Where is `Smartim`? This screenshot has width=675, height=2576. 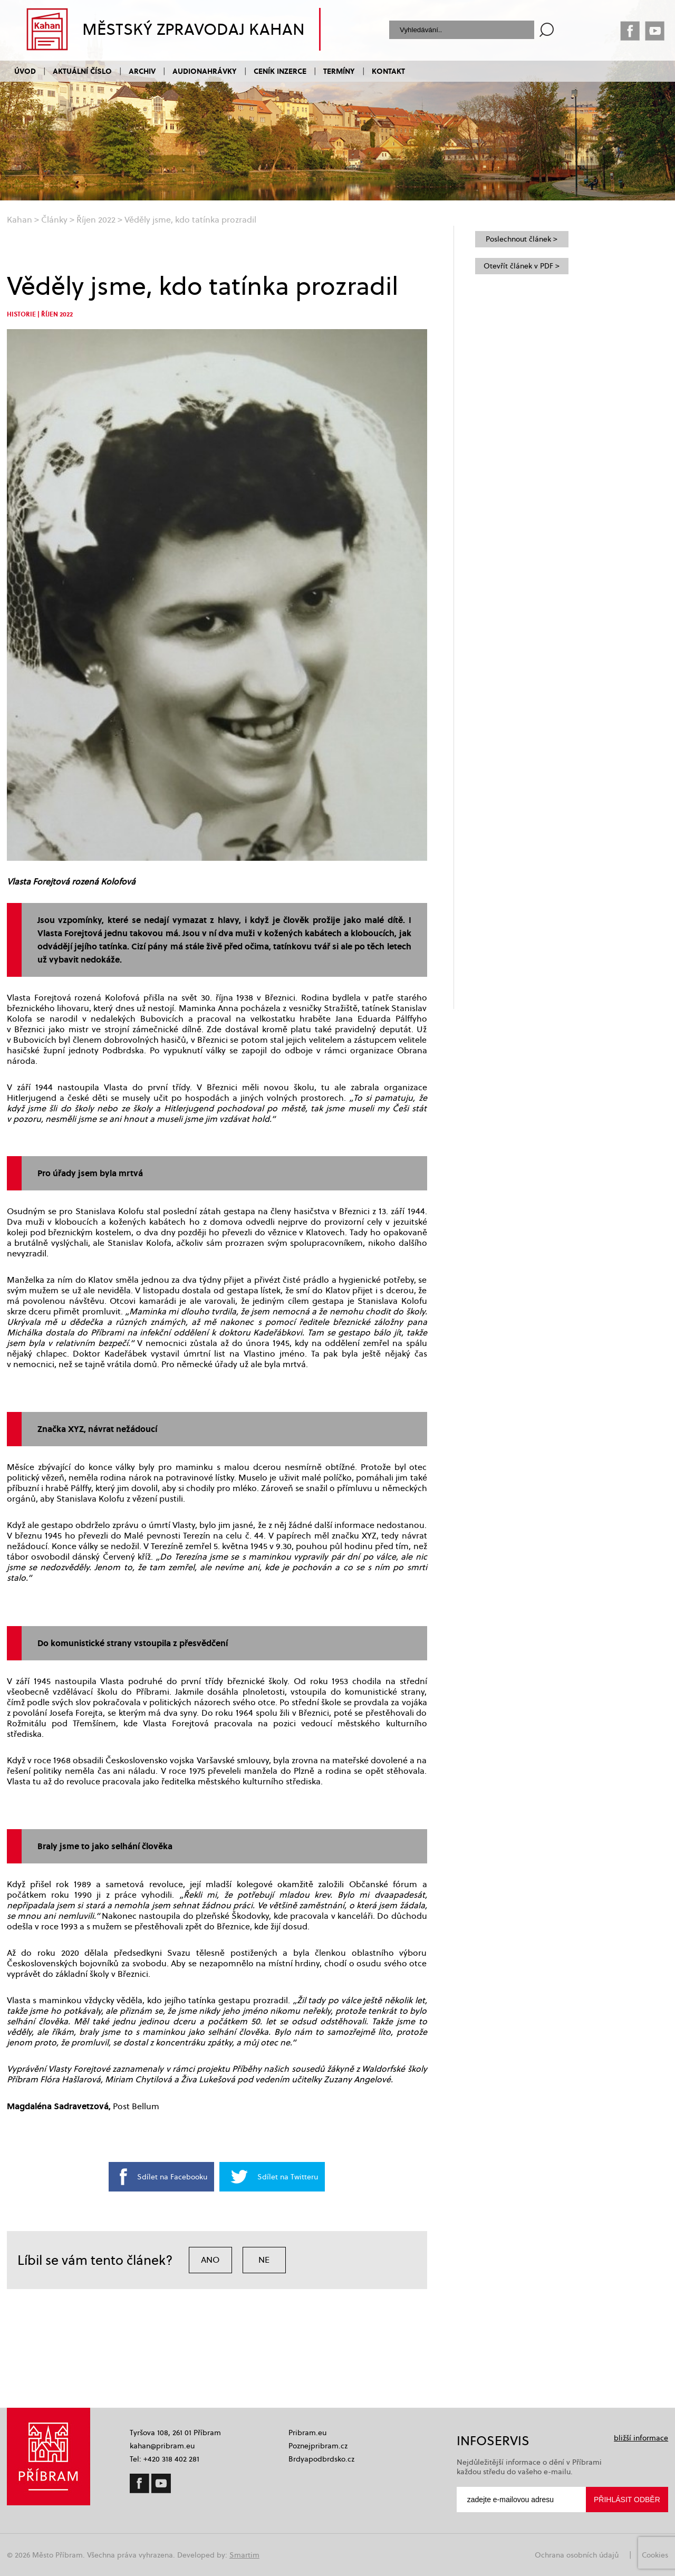
Smartim is located at coordinates (244, 2555).